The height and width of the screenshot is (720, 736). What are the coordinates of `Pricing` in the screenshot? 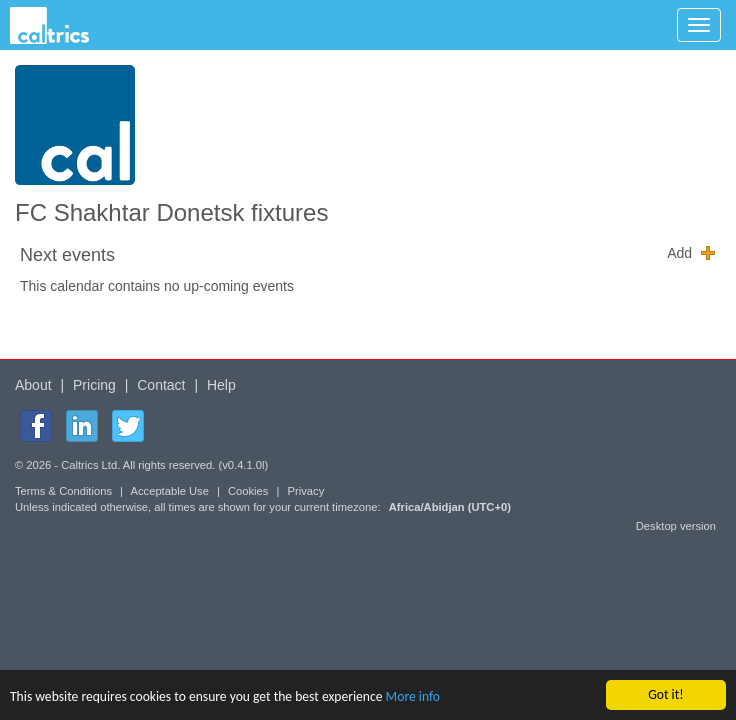 It's located at (94, 385).